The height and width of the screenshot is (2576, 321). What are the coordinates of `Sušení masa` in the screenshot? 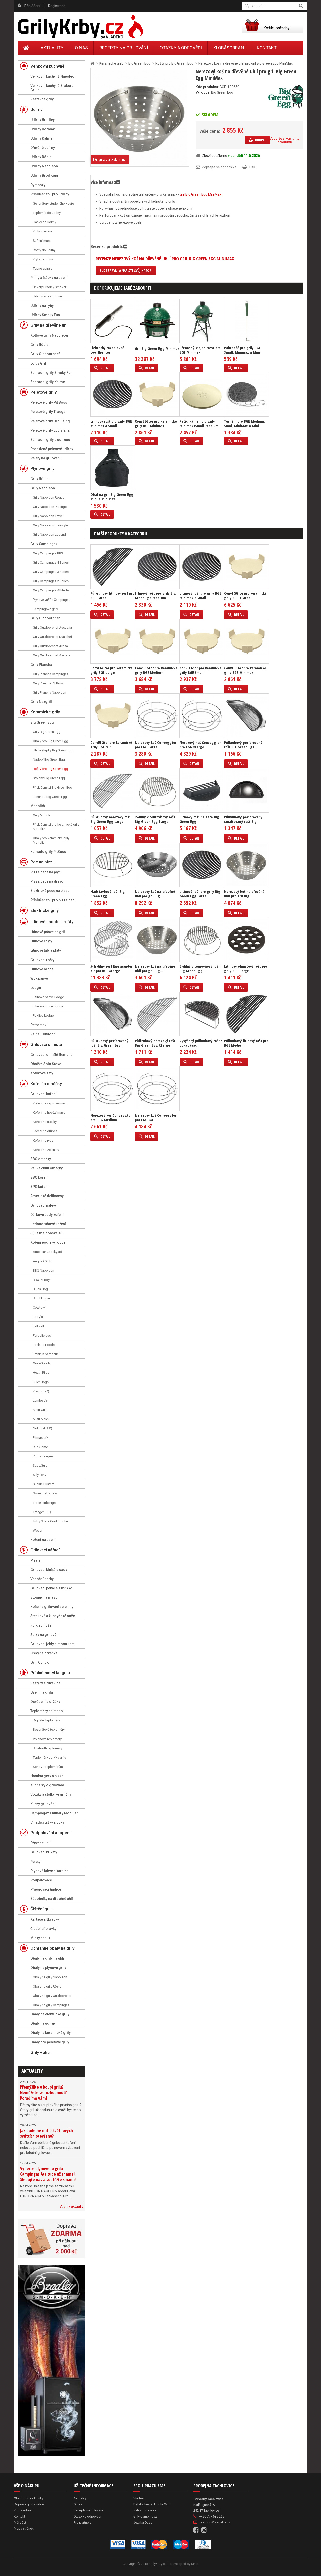 It's located at (42, 241).